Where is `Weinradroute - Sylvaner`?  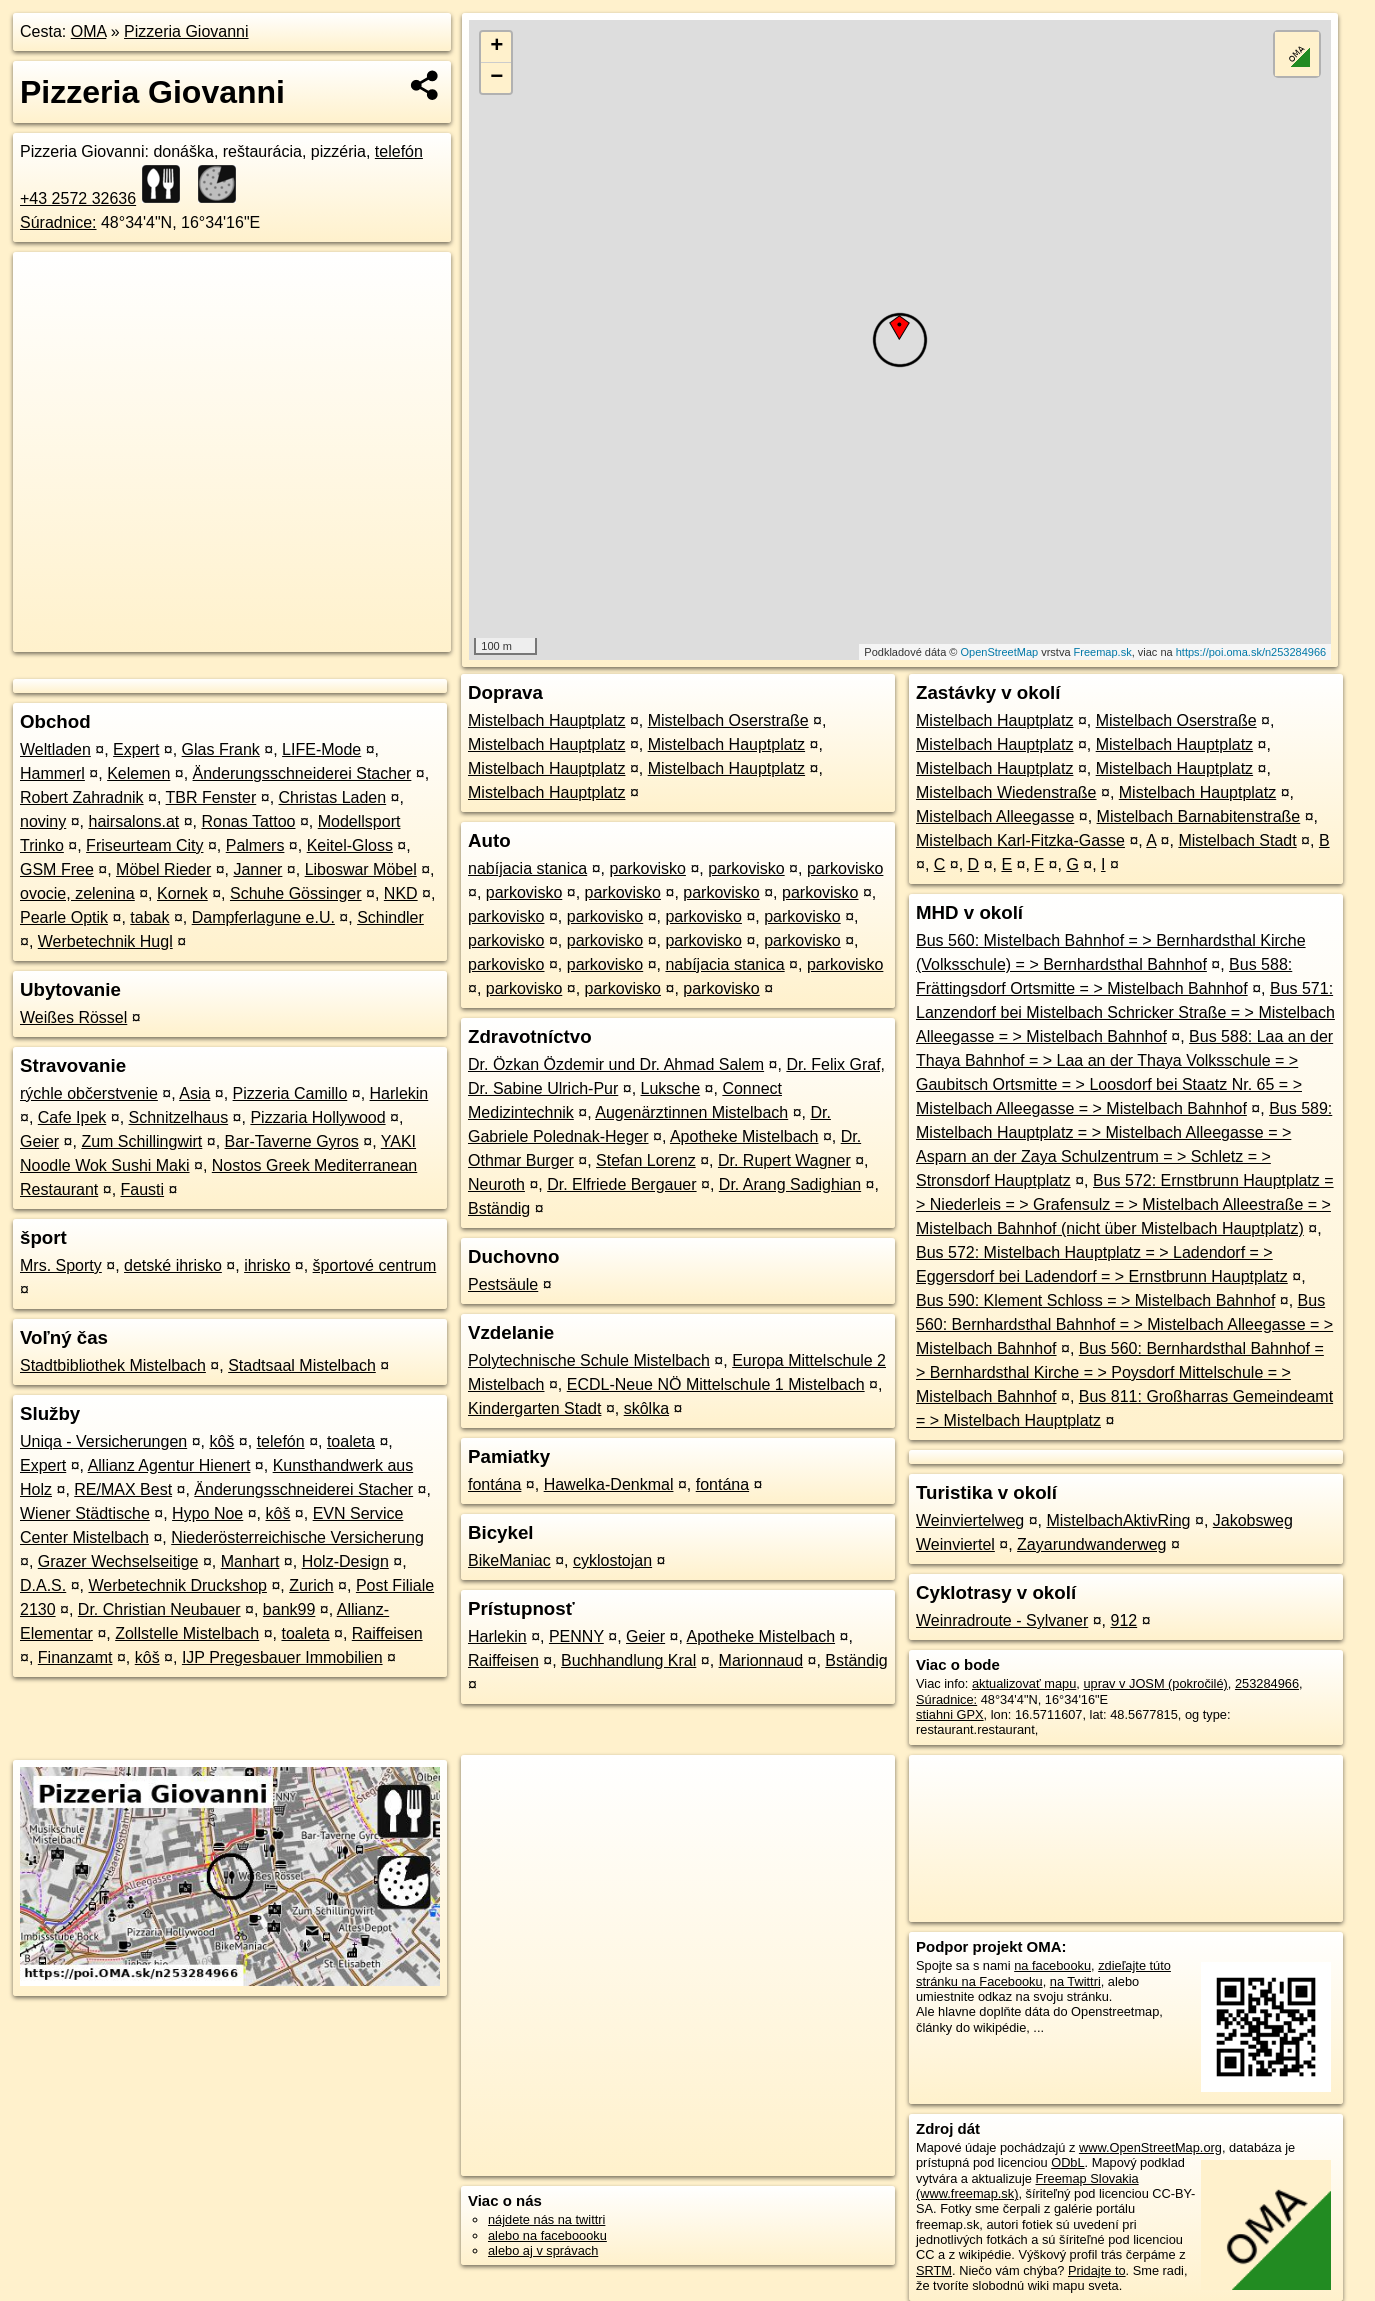
Weinradroute - Sylvaner is located at coordinates (1002, 1620).